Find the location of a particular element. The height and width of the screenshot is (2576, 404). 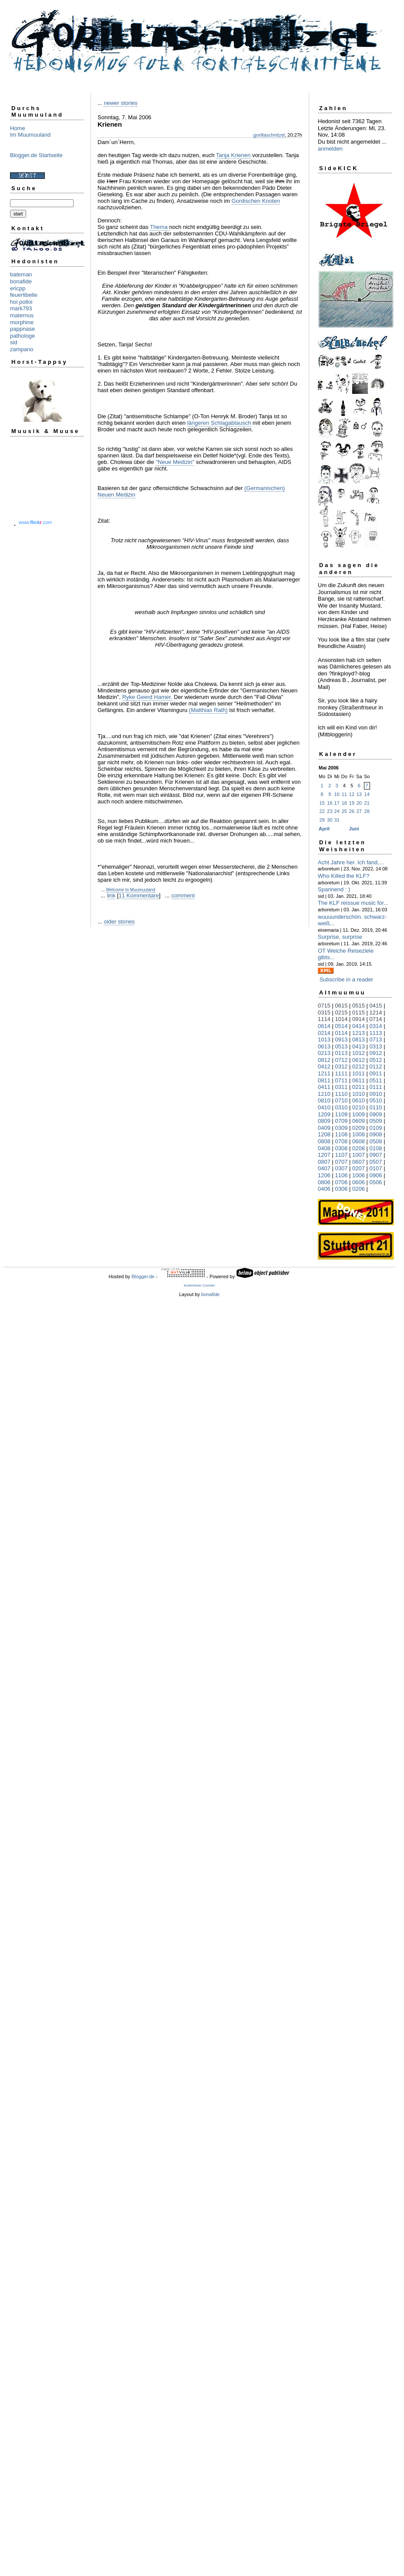

1012 is located at coordinates (358, 1053).